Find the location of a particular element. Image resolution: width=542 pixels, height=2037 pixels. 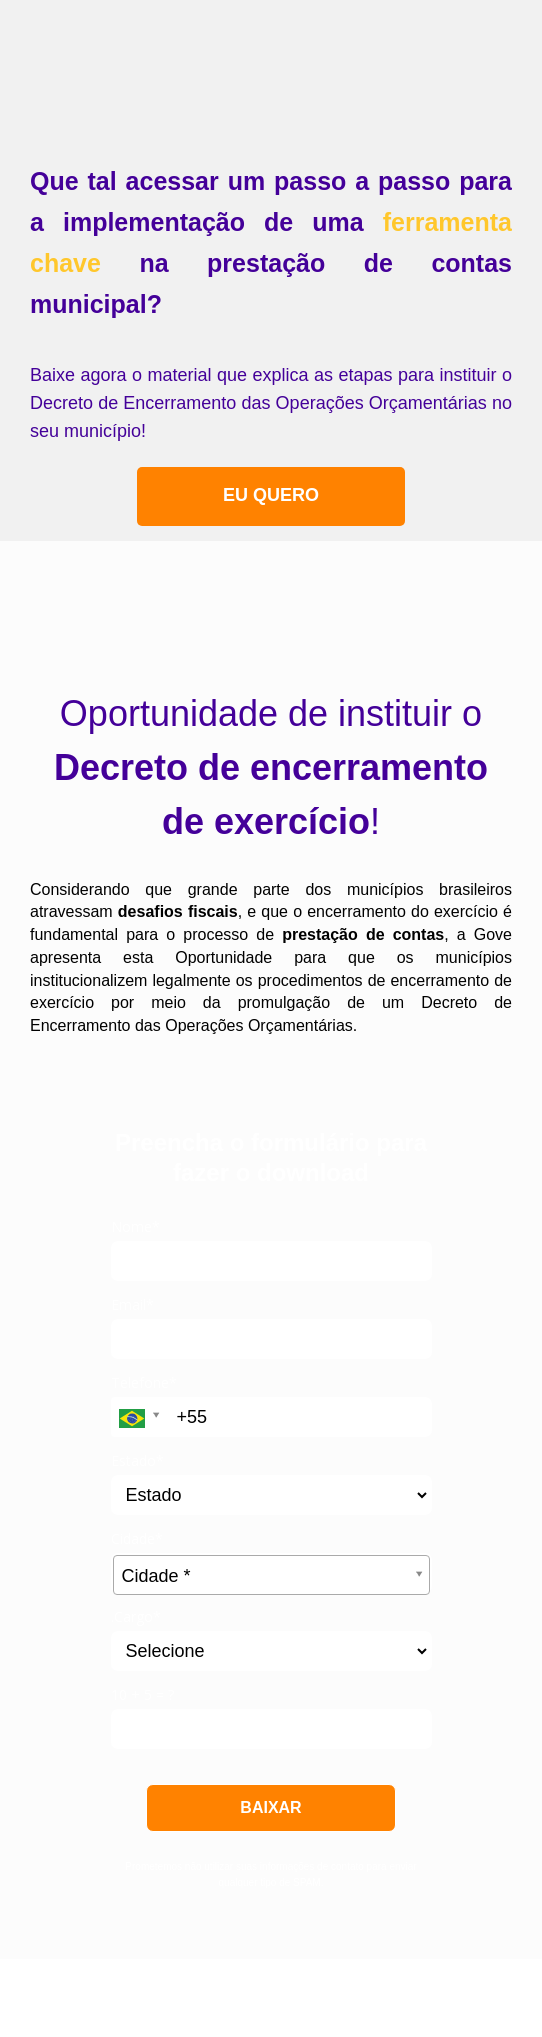

.Cargo* is located at coordinates (136, 1617).